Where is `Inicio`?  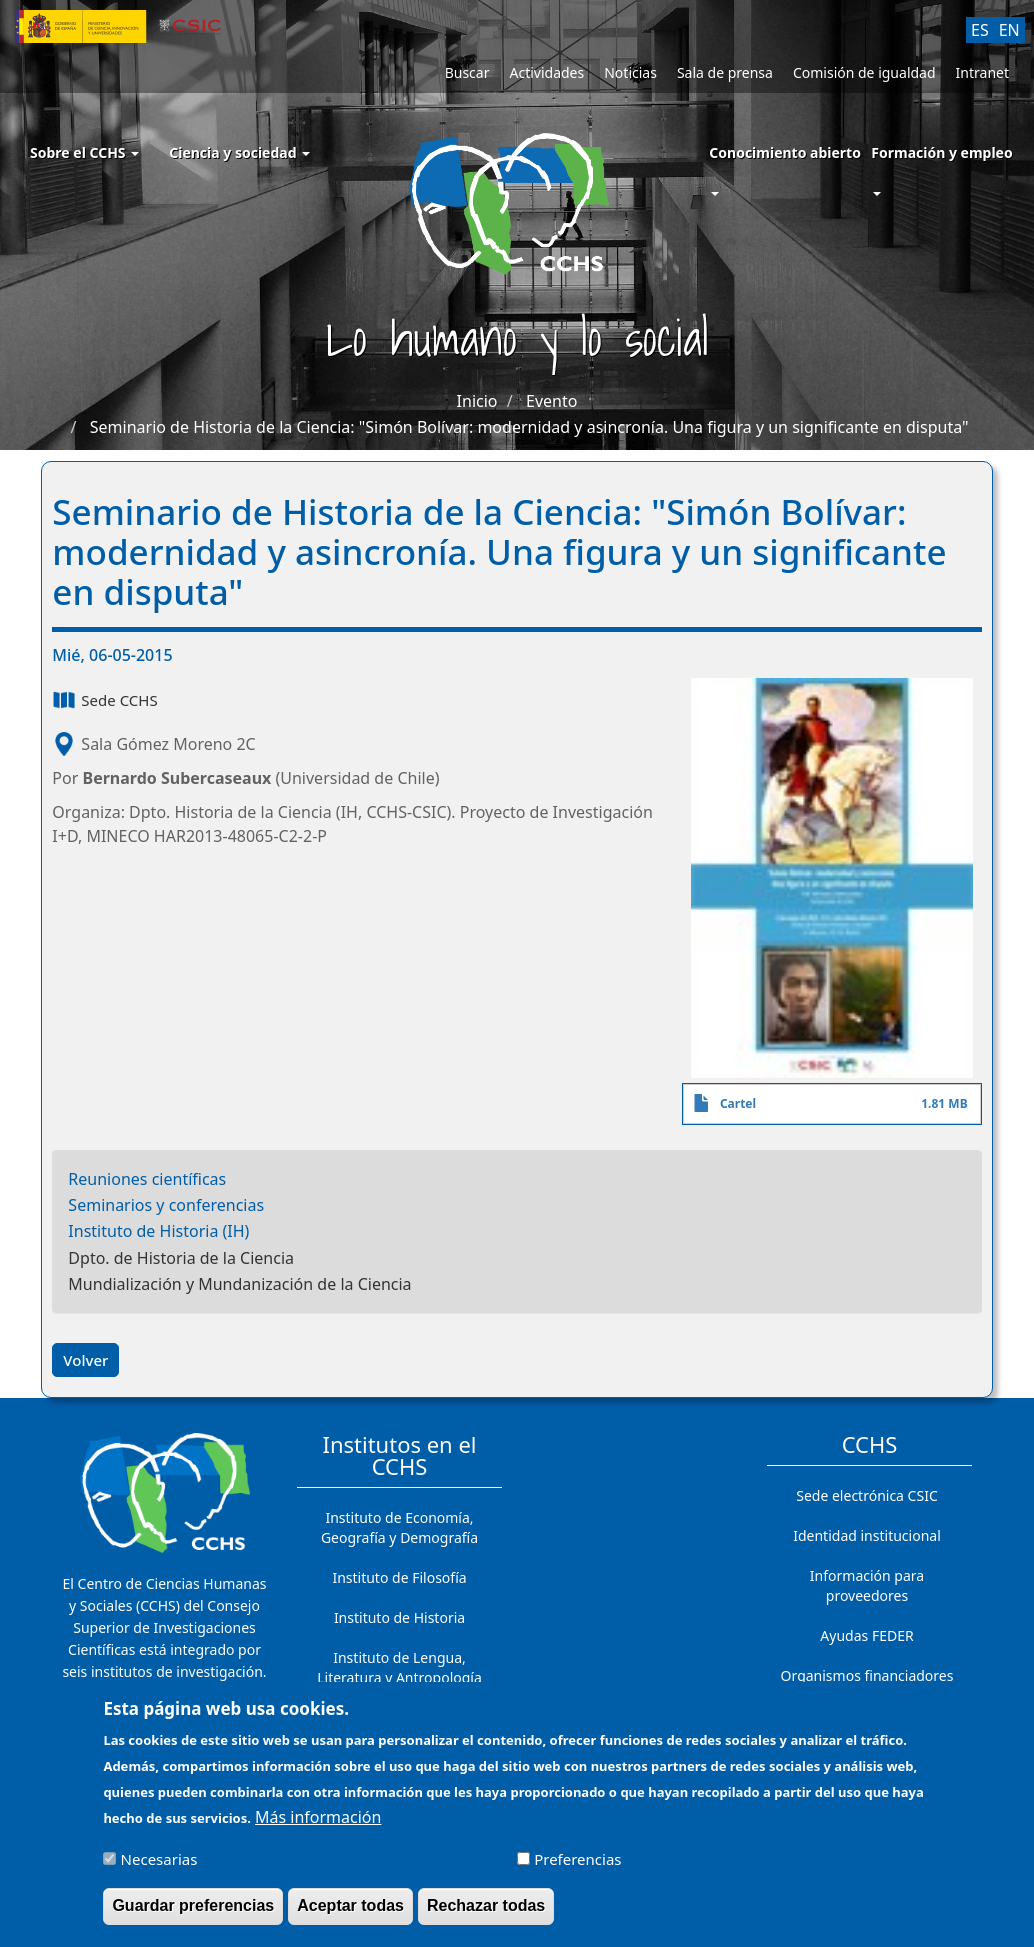 Inicio is located at coordinates (477, 401).